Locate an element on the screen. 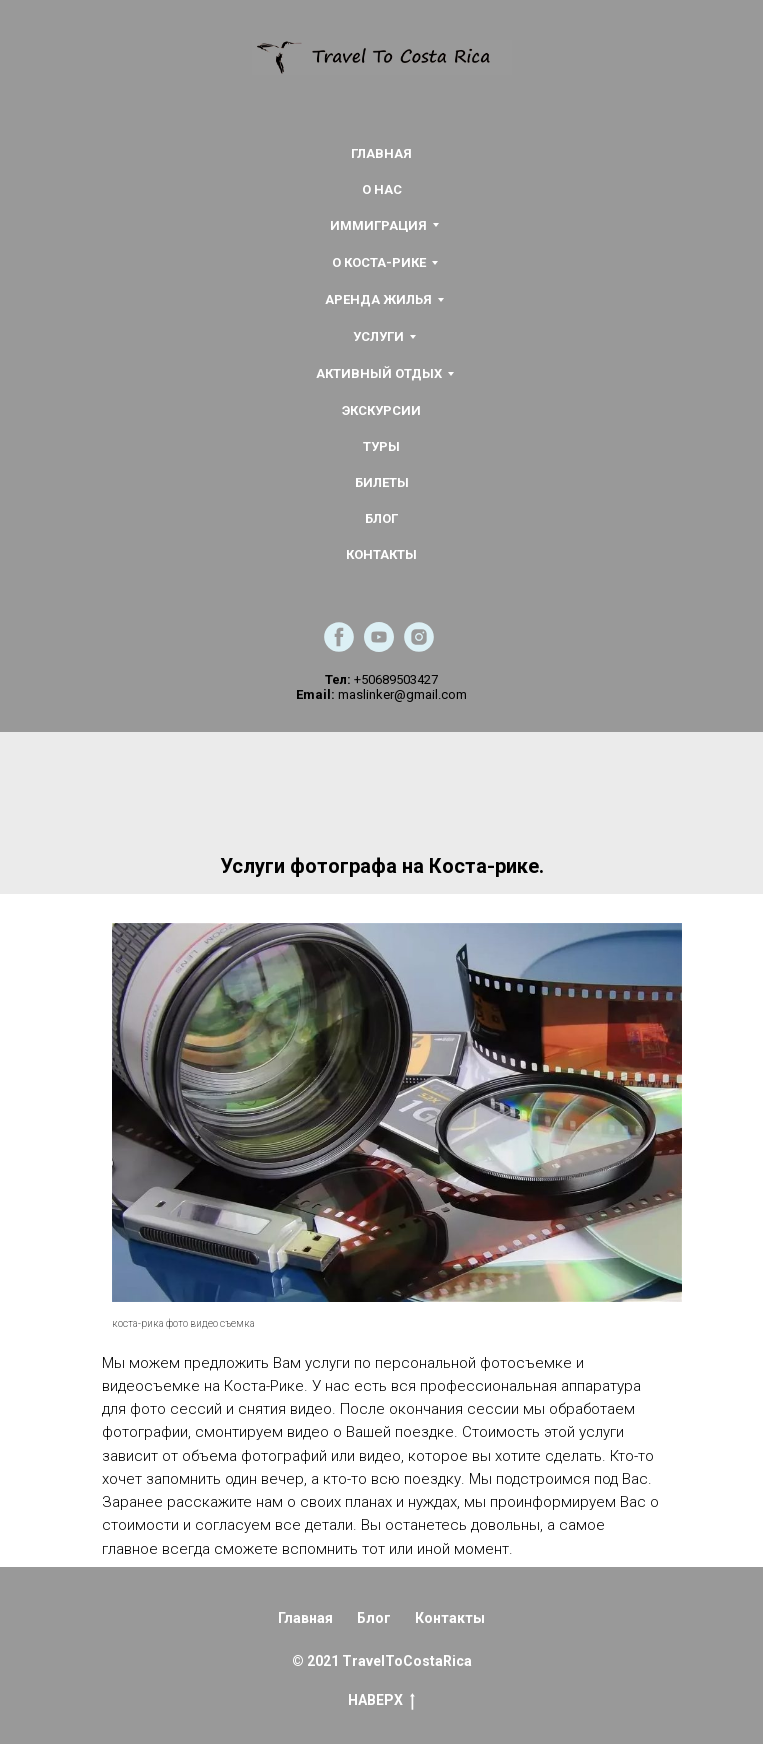  Главная is located at coordinates (305, 1618).